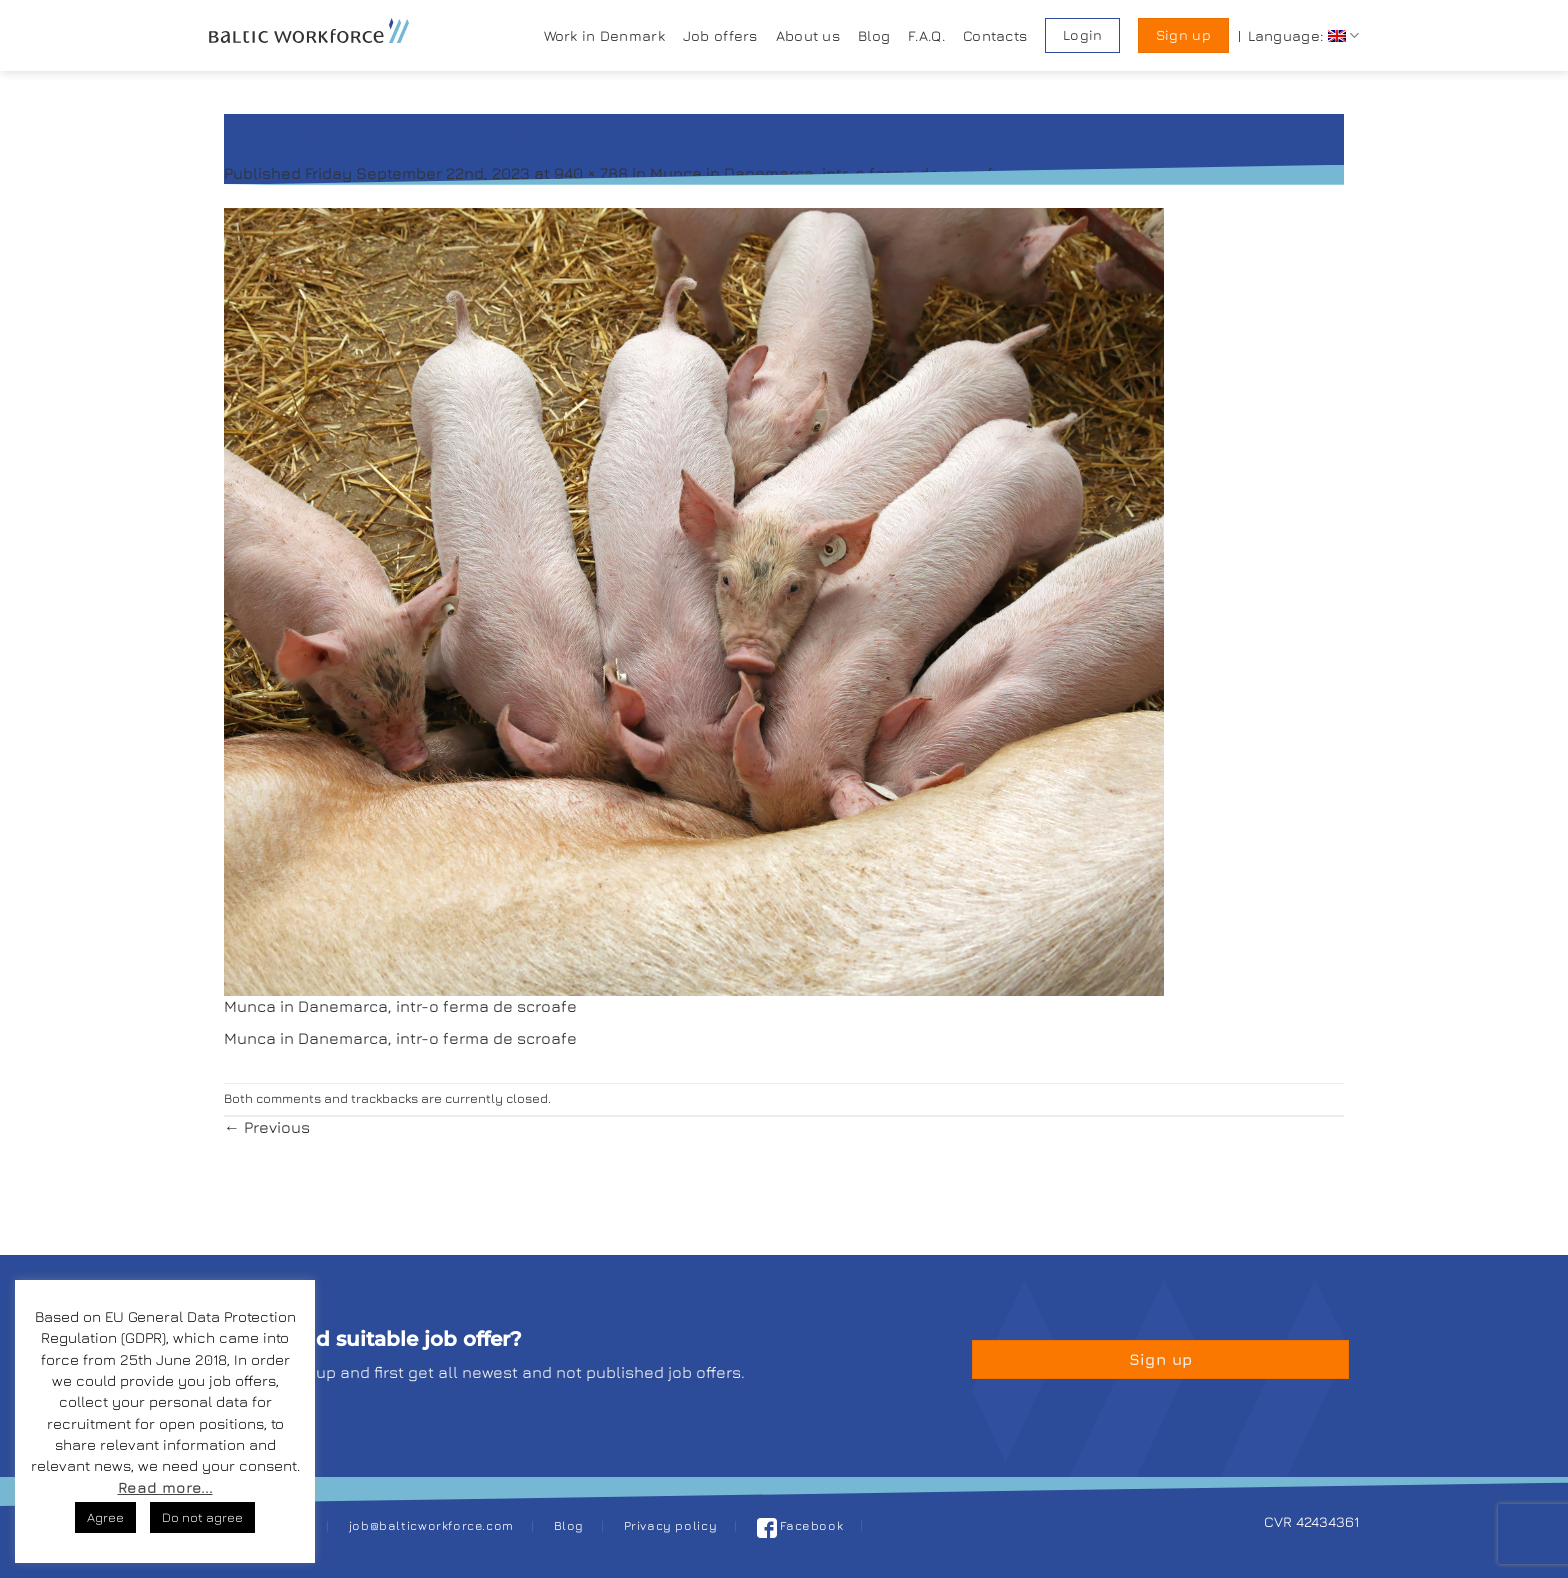 This screenshot has height=1578, width=1568. What do you see at coordinates (926, 35) in the screenshot?
I see `F.A.Q.` at bounding box center [926, 35].